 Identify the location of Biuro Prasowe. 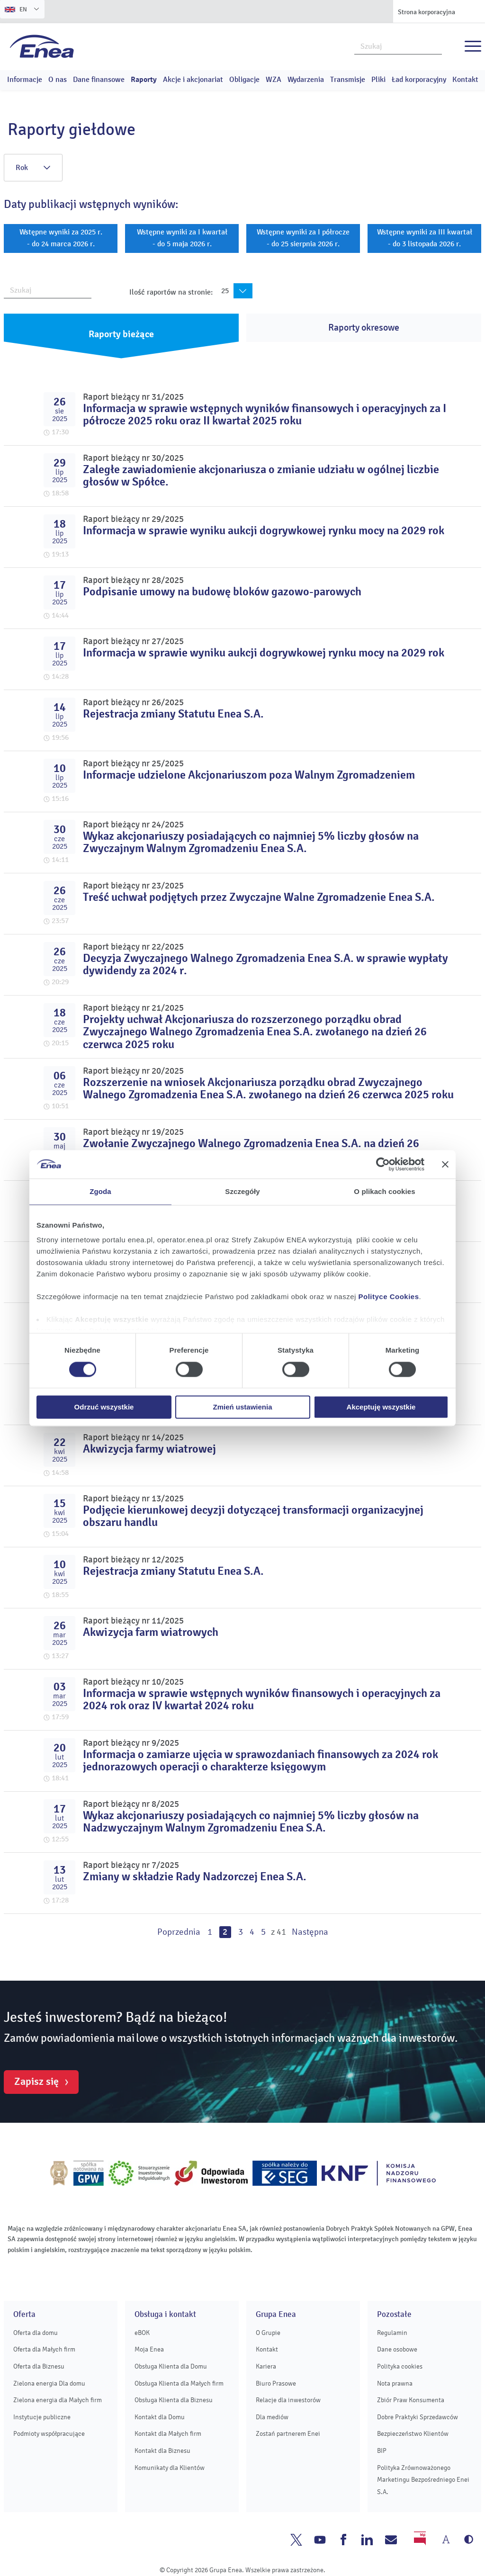
(276, 2383).